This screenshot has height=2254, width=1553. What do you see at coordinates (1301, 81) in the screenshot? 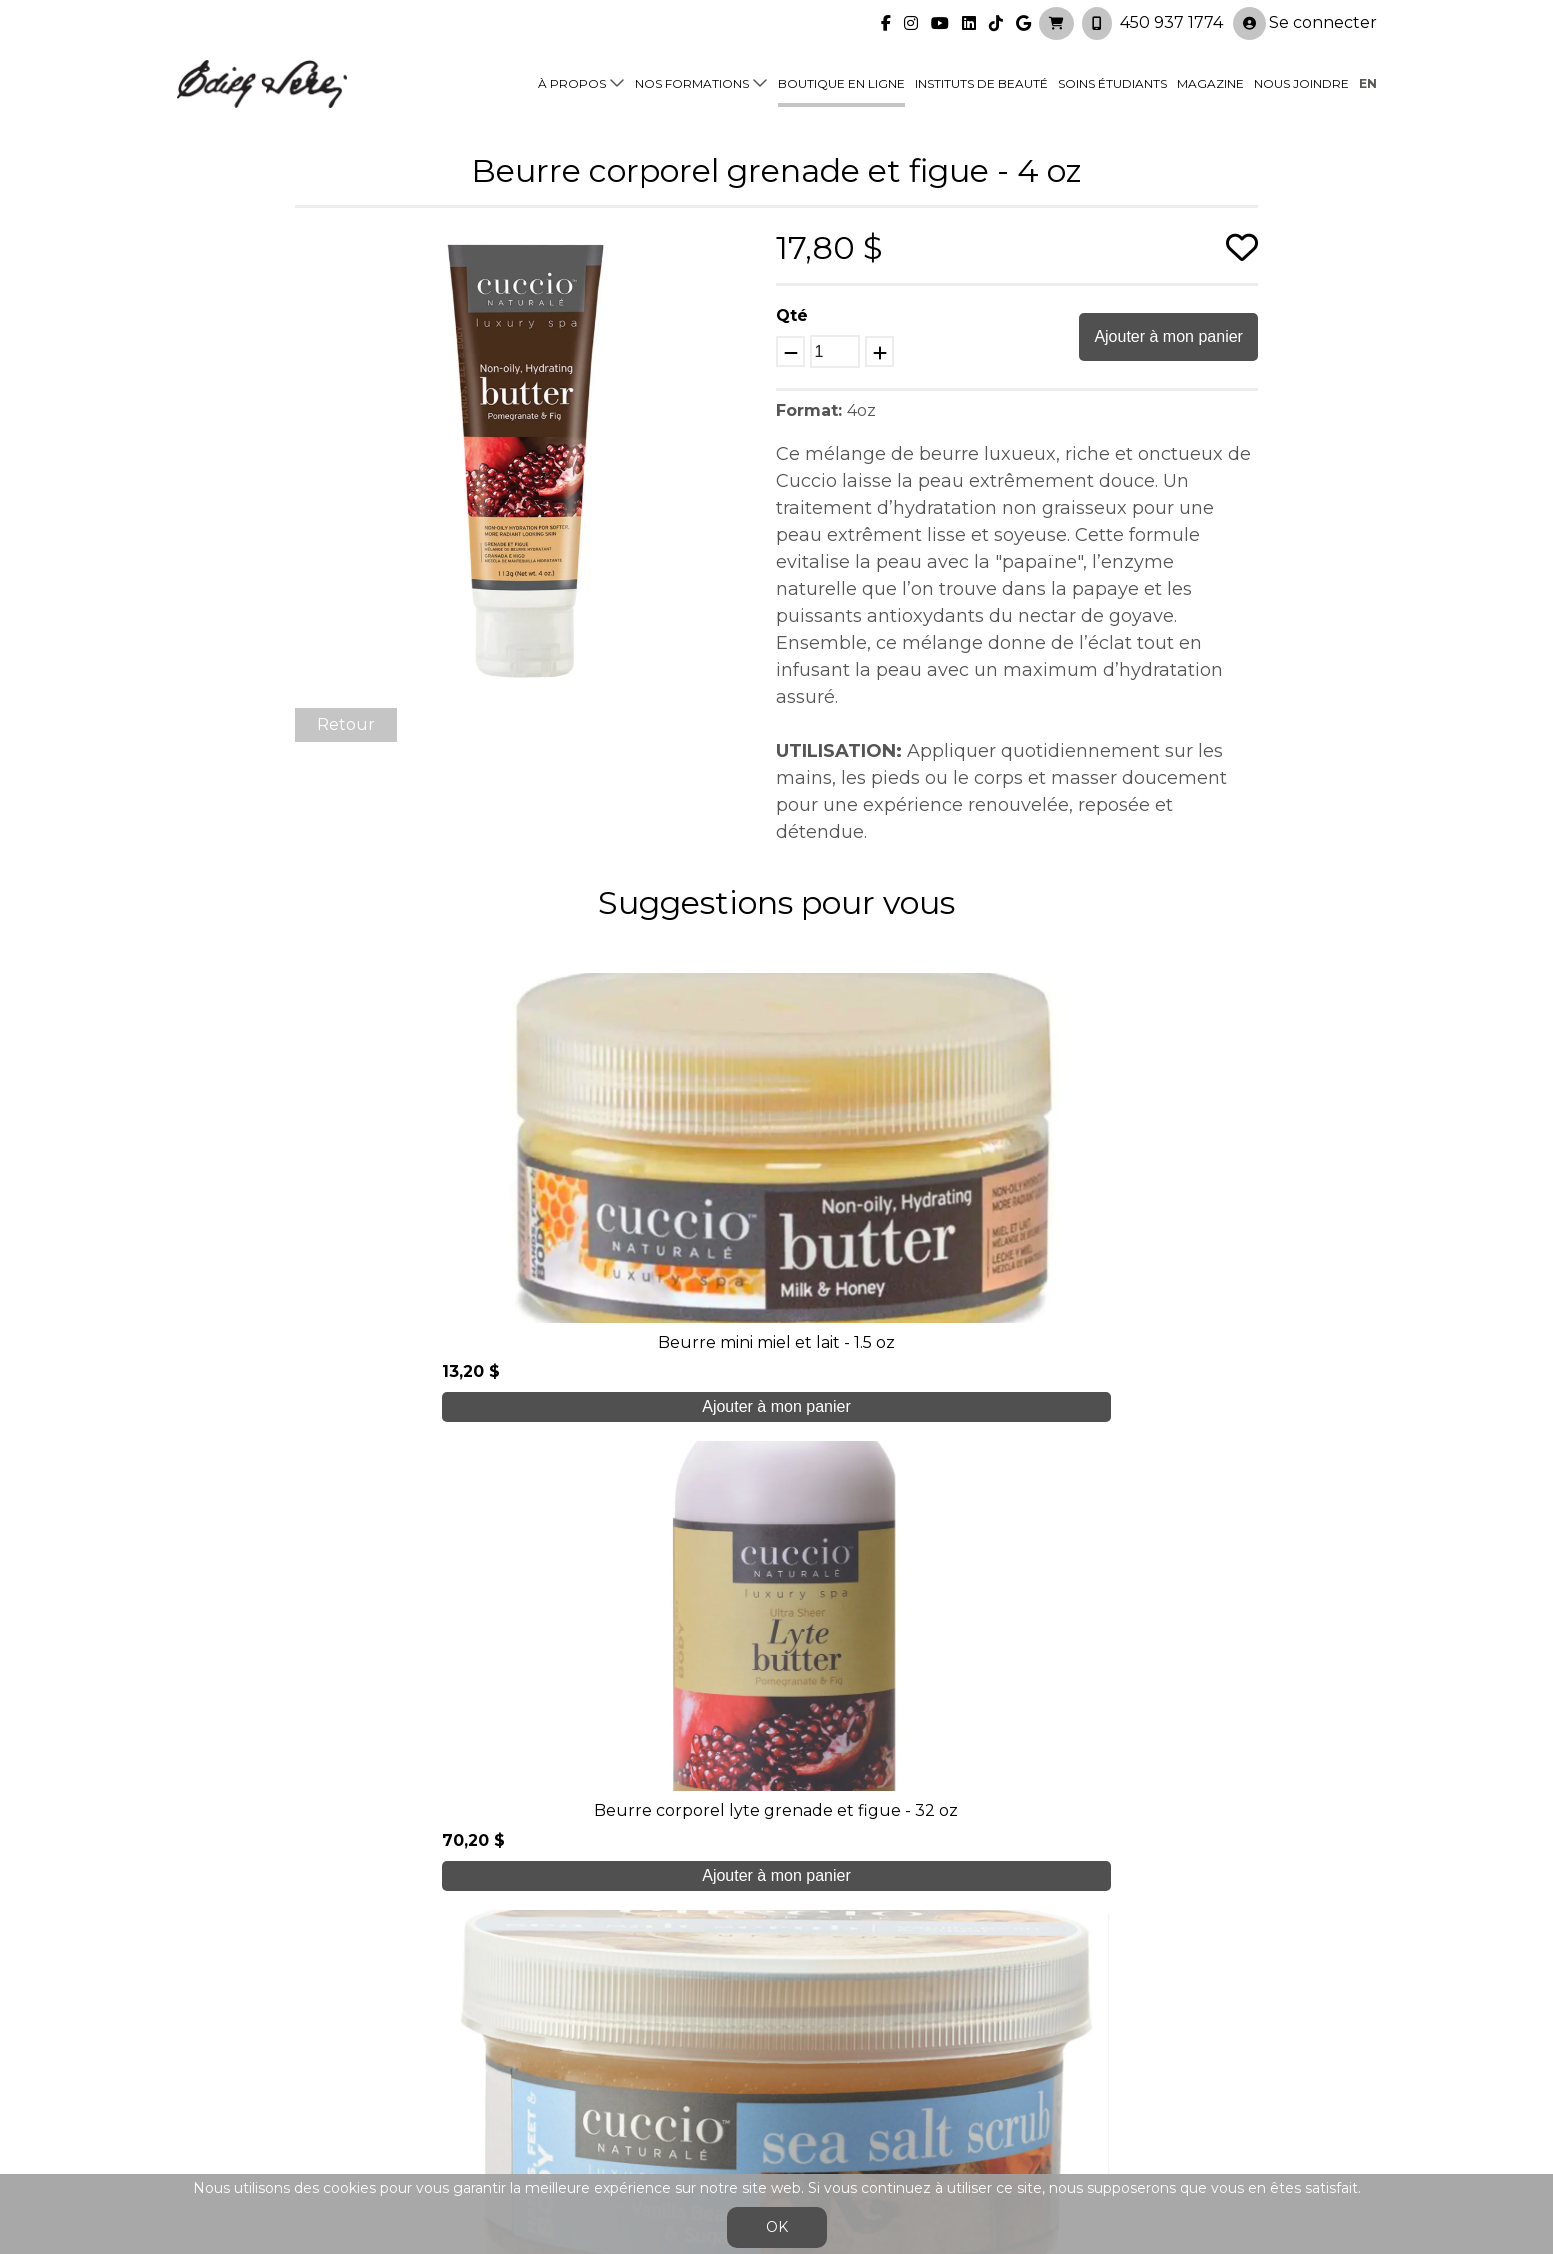
I see `Nous joindre` at bounding box center [1301, 81].